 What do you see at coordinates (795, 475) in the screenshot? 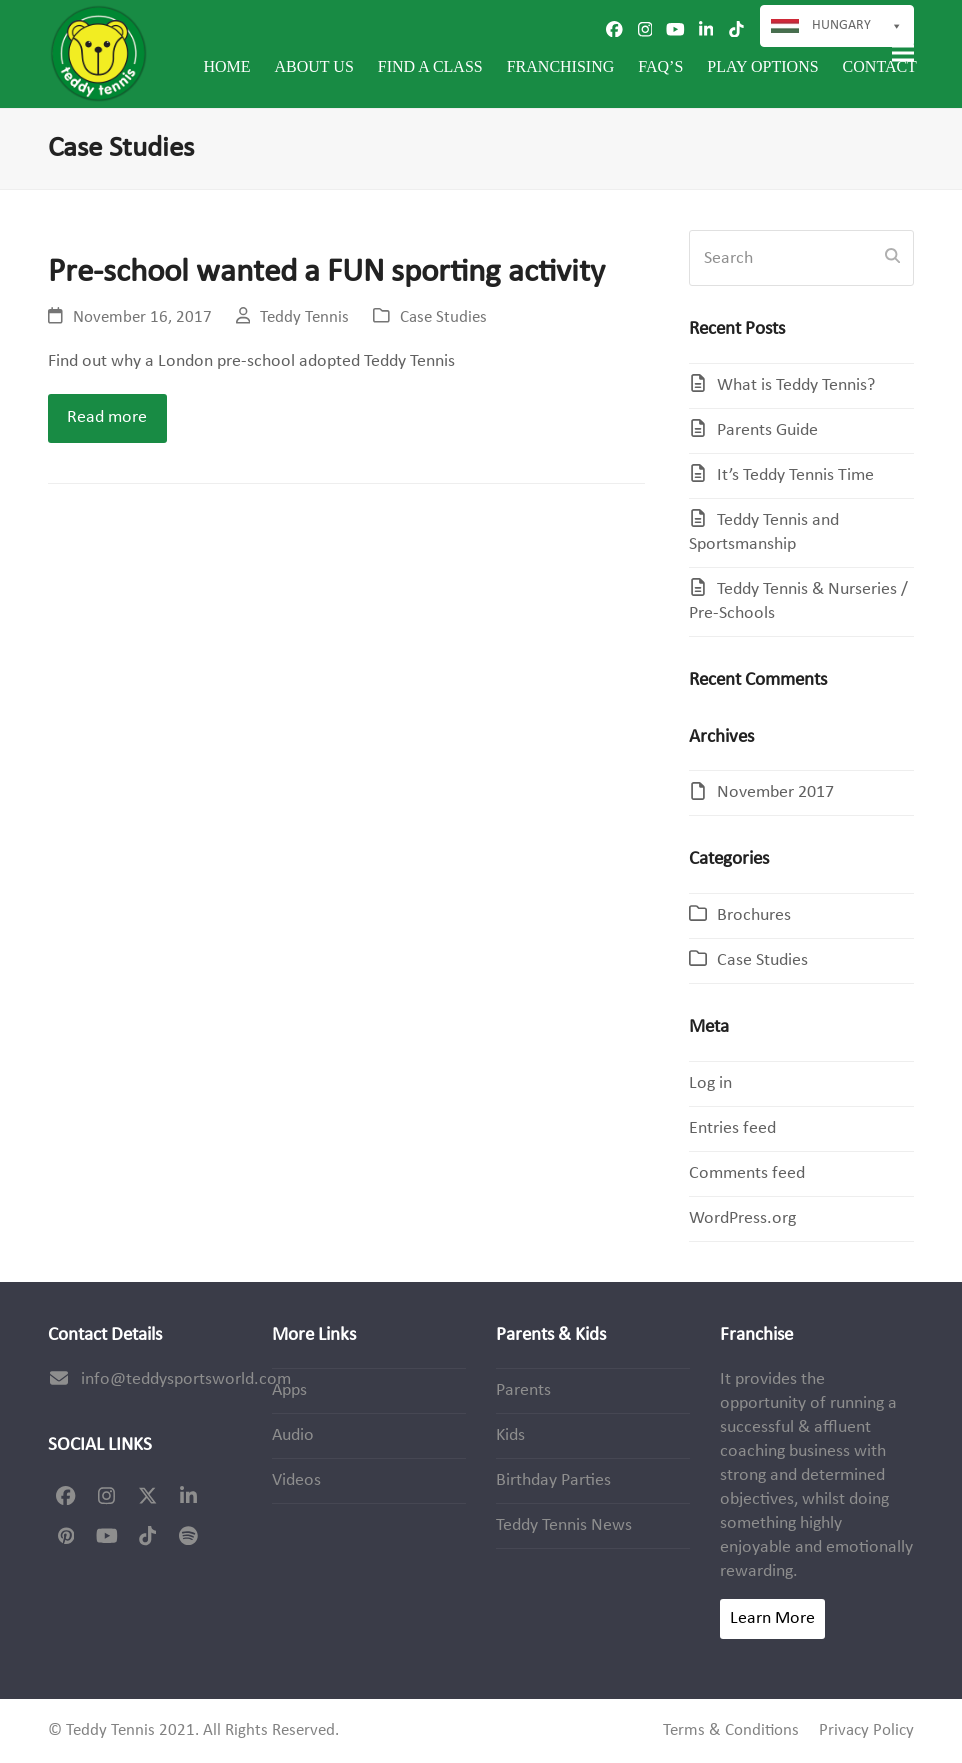
I see `It’s Teddy Tennis Time` at bounding box center [795, 475].